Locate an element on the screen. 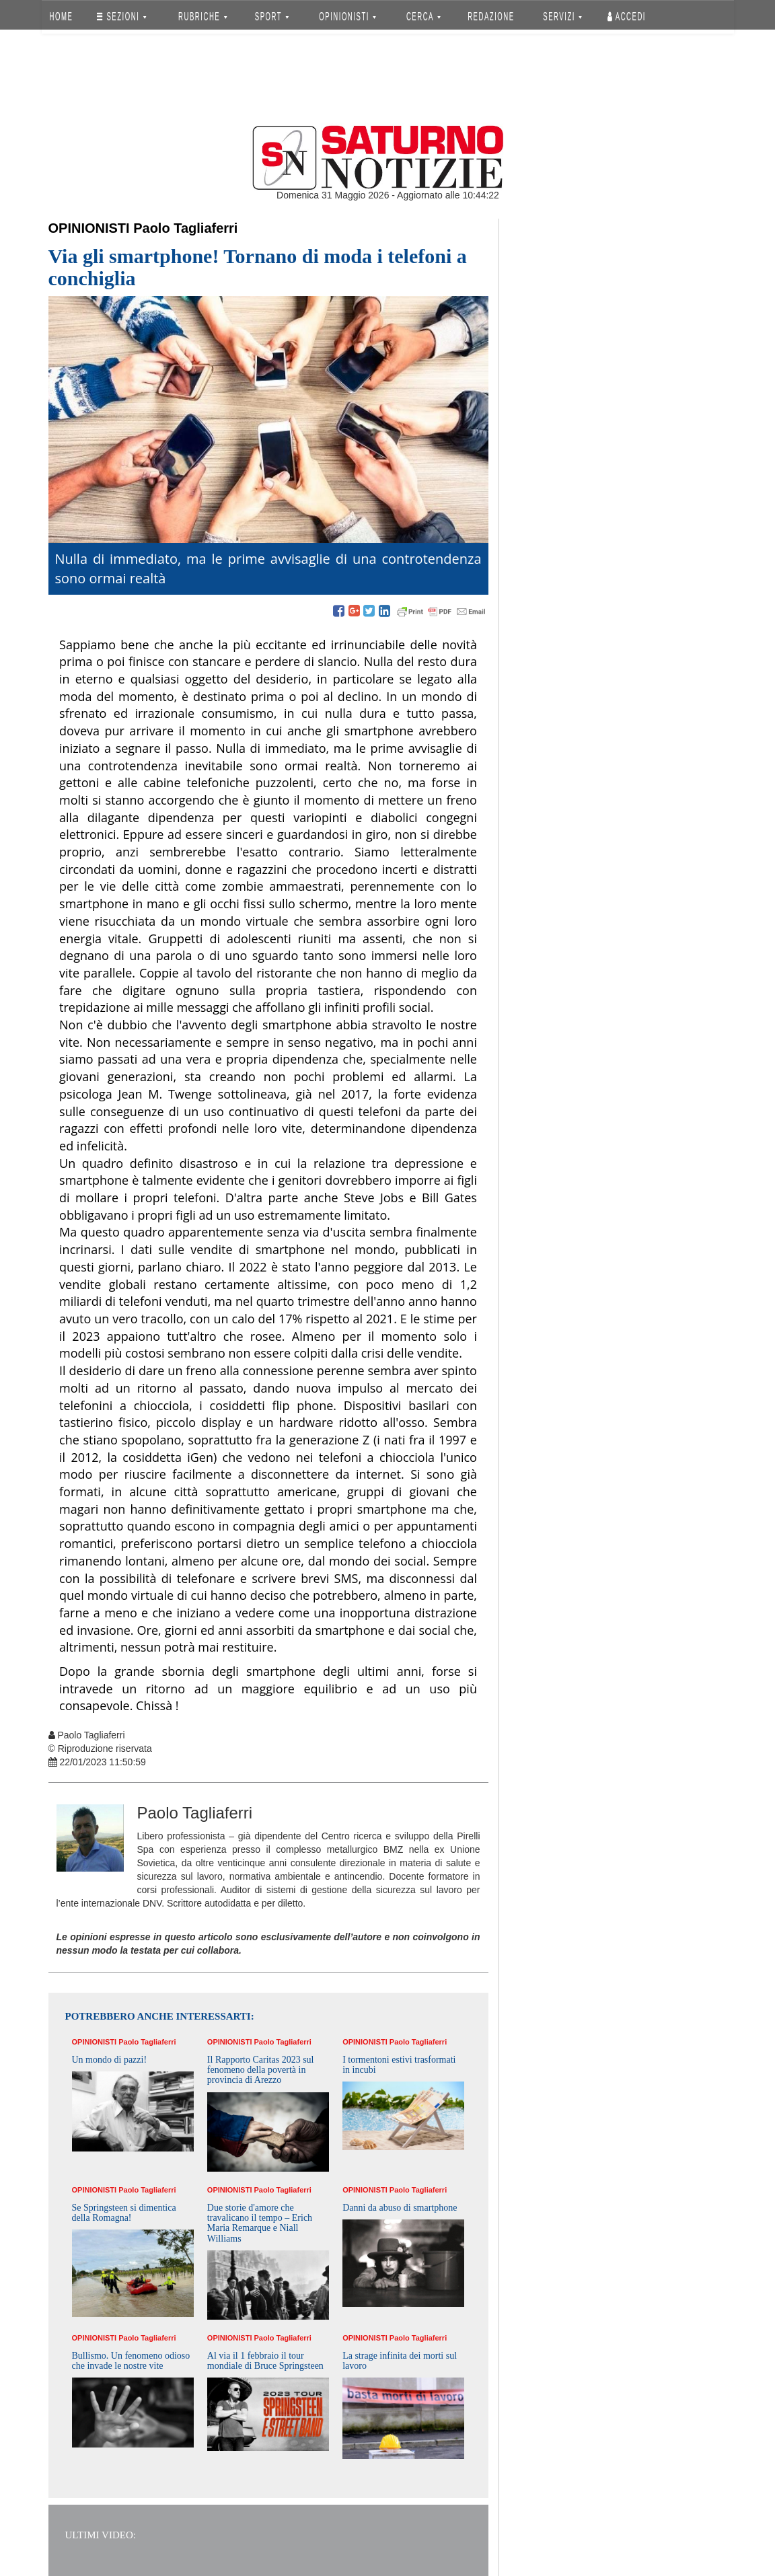 The width and height of the screenshot is (775, 2576). SPORT is located at coordinates (272, 16).